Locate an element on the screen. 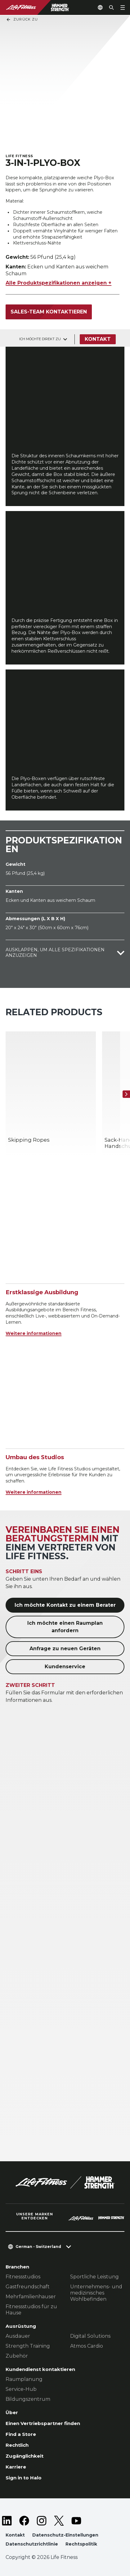 This screenshot has width=130, height=2576. Datenschutz-Einstellungen [button] is located at coordinates (65, 2535).